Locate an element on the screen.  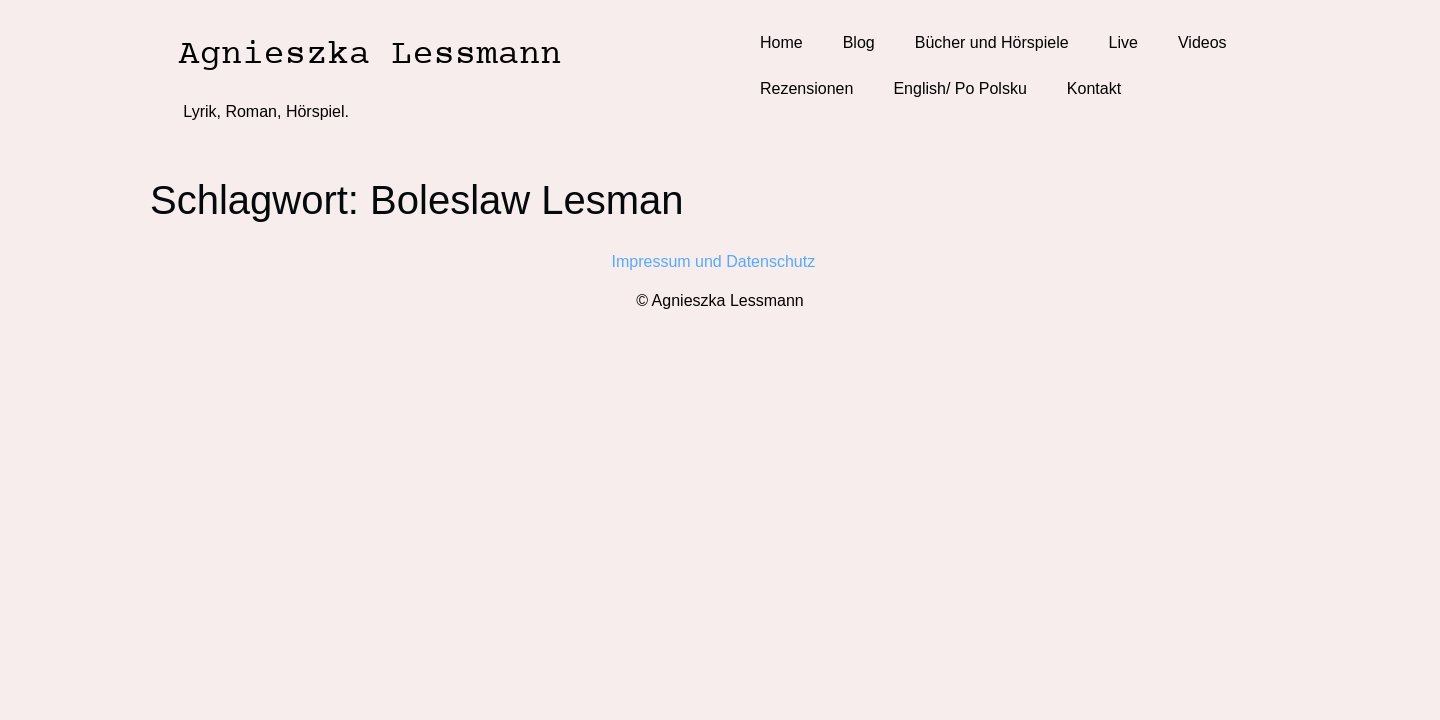
Impressum und Datenschutz is located at coordinates (720, 261).